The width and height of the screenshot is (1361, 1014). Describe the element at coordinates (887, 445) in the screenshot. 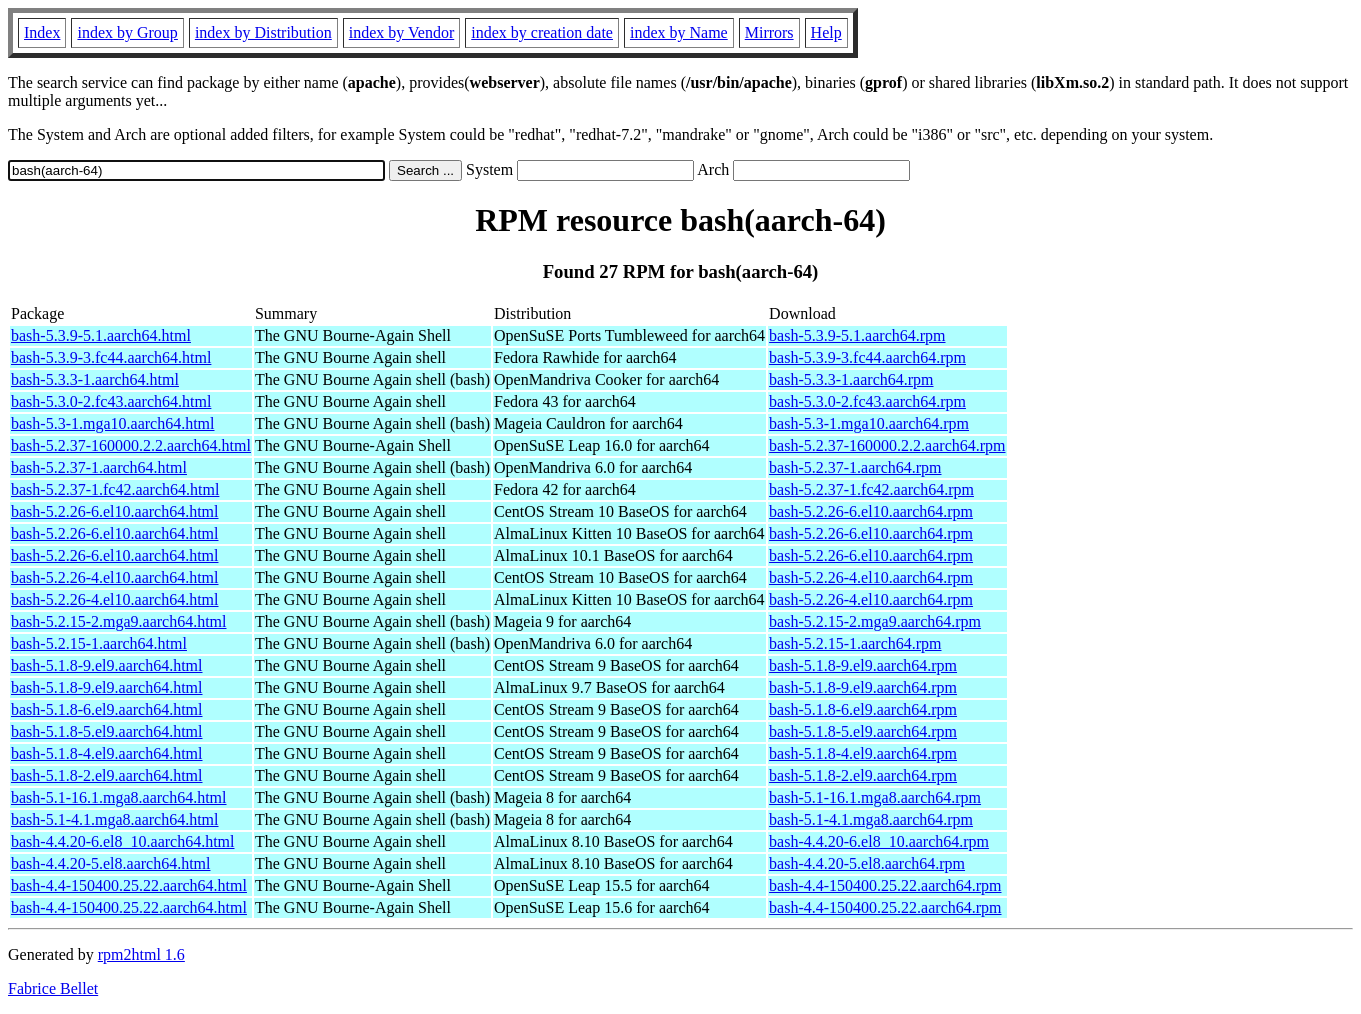

I see `bash-5.2.37-160000.2.2.aarch64.rpm` at that location.